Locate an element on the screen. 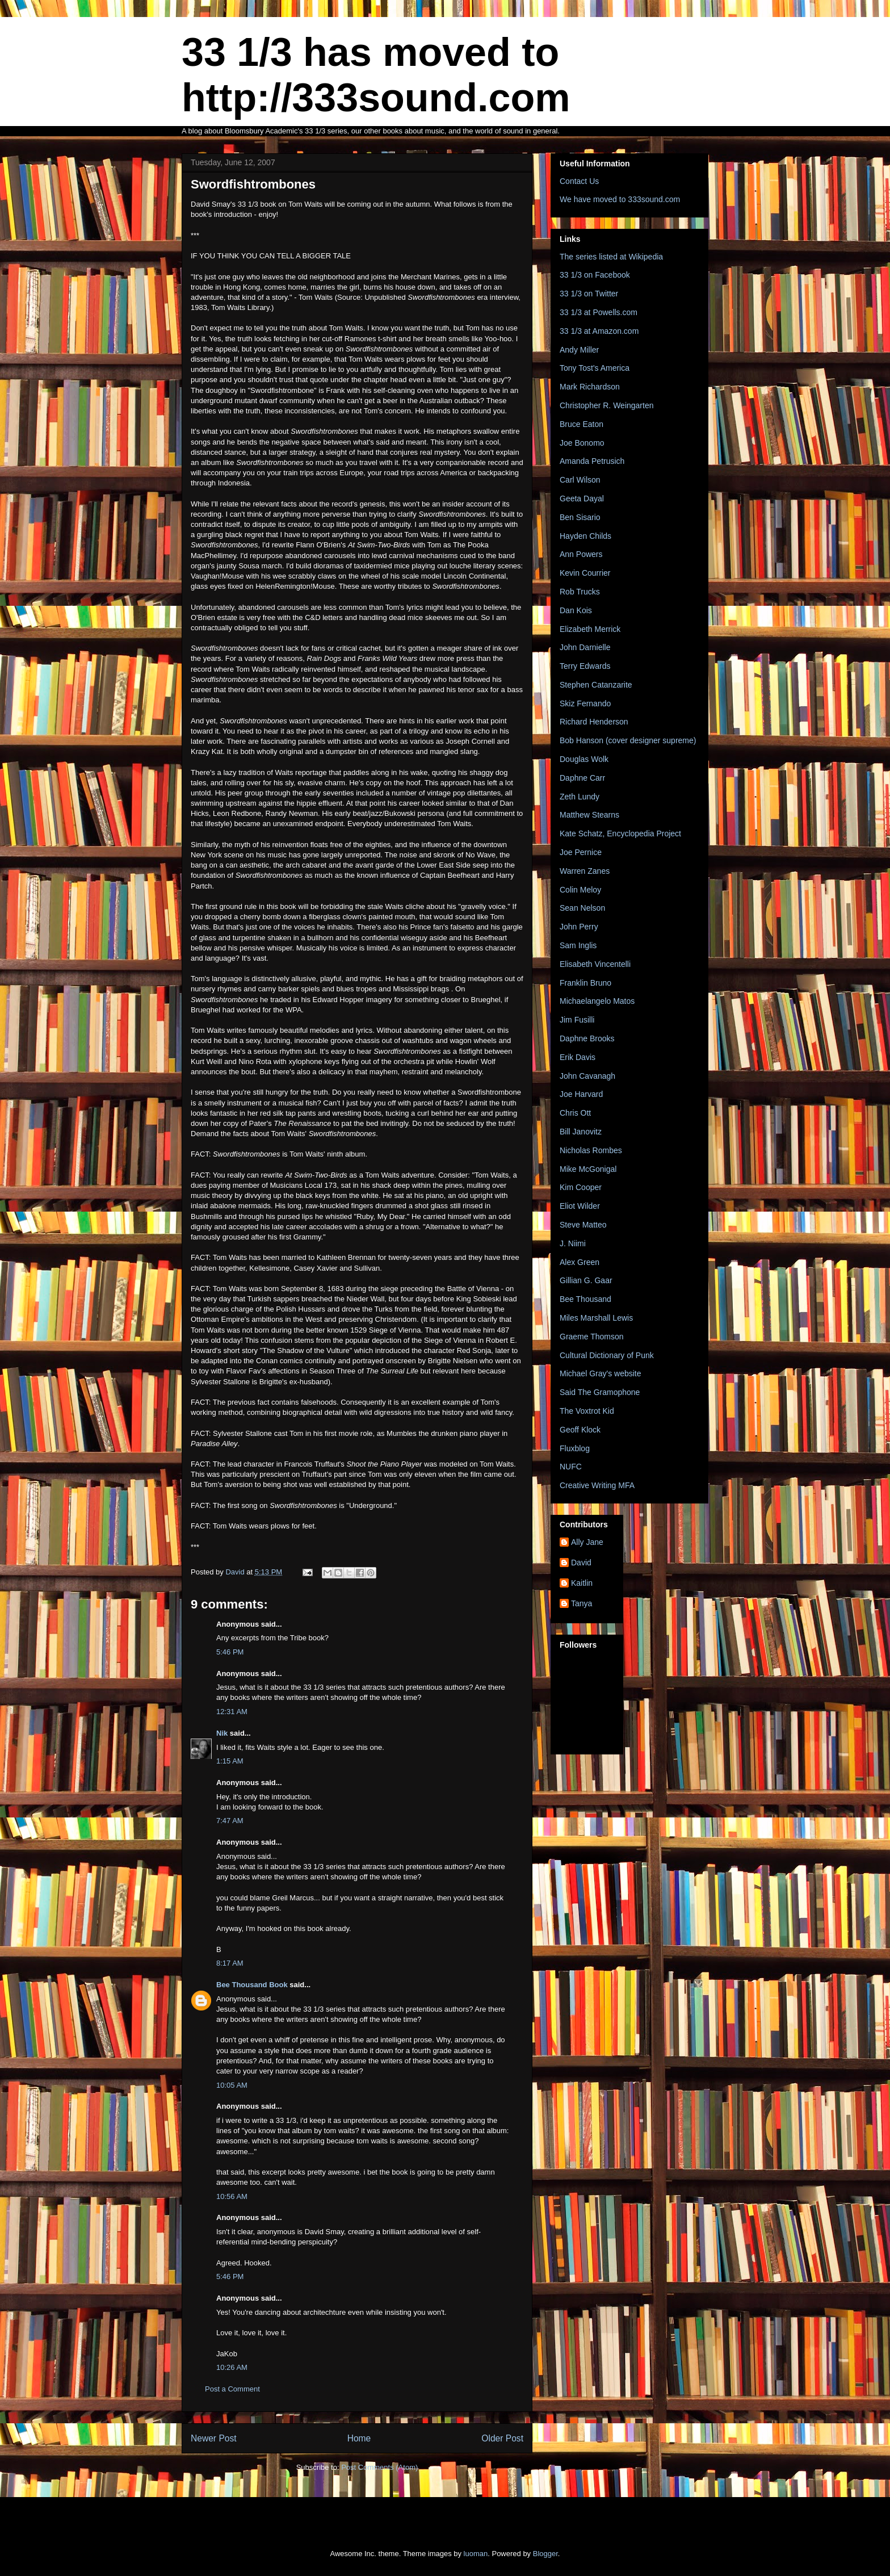  The Voxtrot Kid is located at coordinates (587, 1410).